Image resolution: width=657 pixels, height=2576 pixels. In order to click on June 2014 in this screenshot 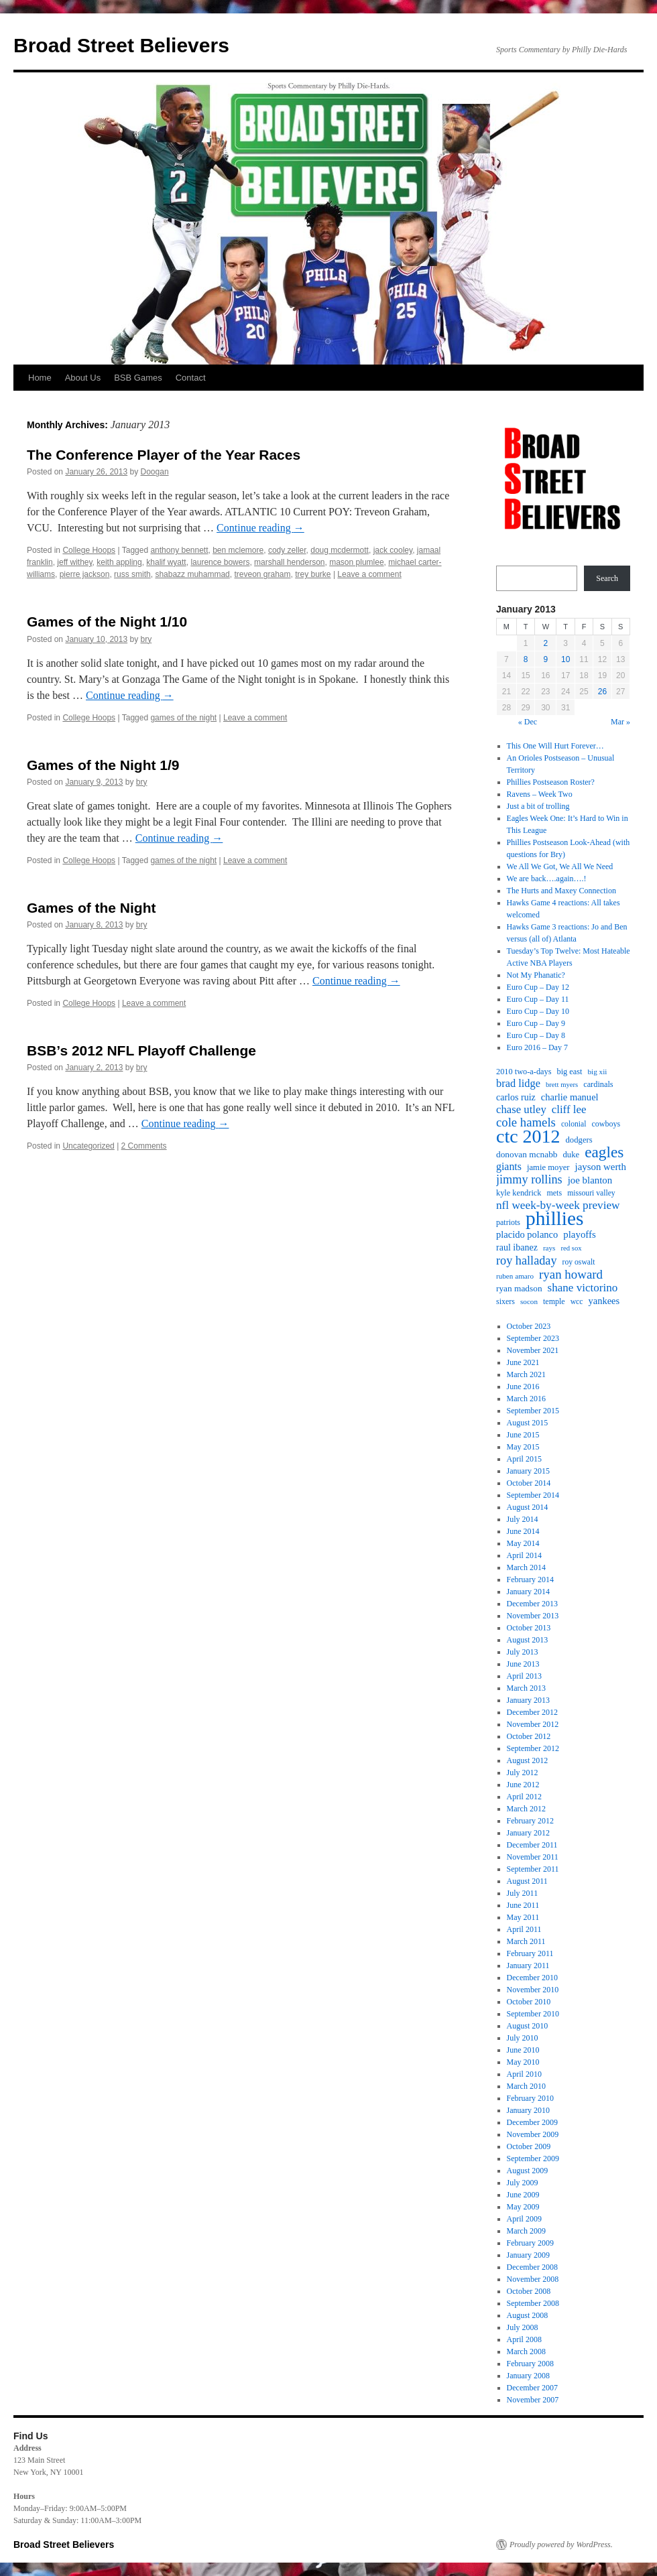, I will do `click(523, 1531)`.